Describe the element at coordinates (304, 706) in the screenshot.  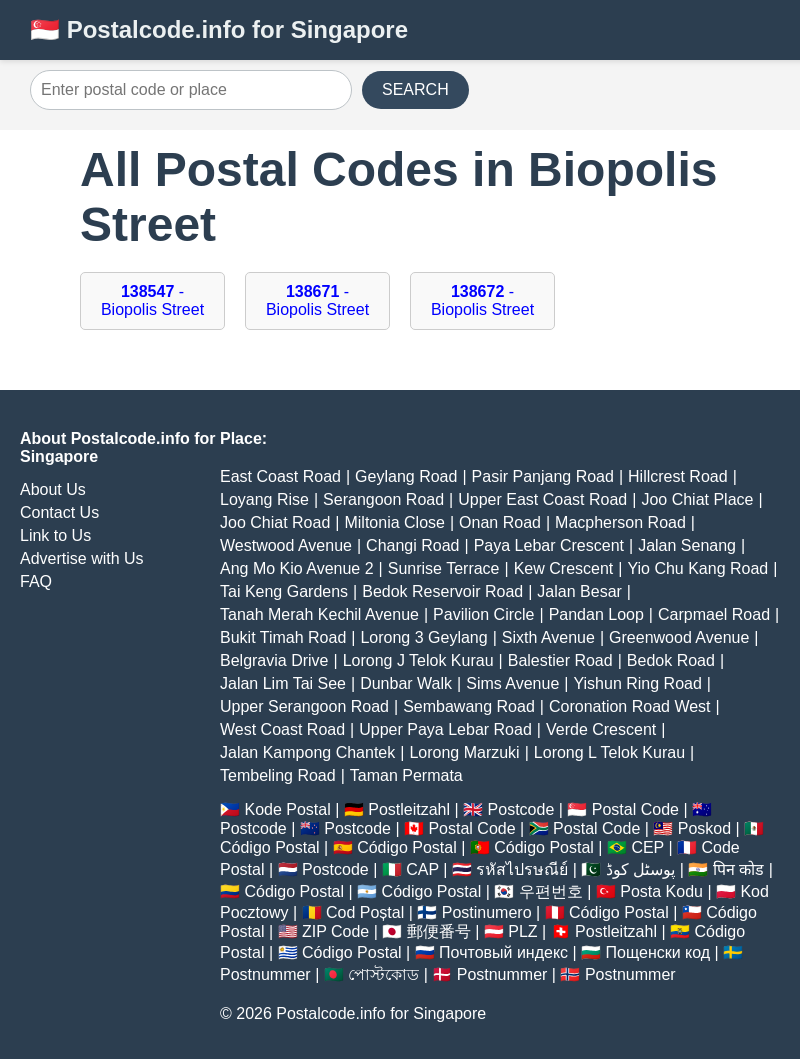
I see `Upper Serangoon Road` at that location.